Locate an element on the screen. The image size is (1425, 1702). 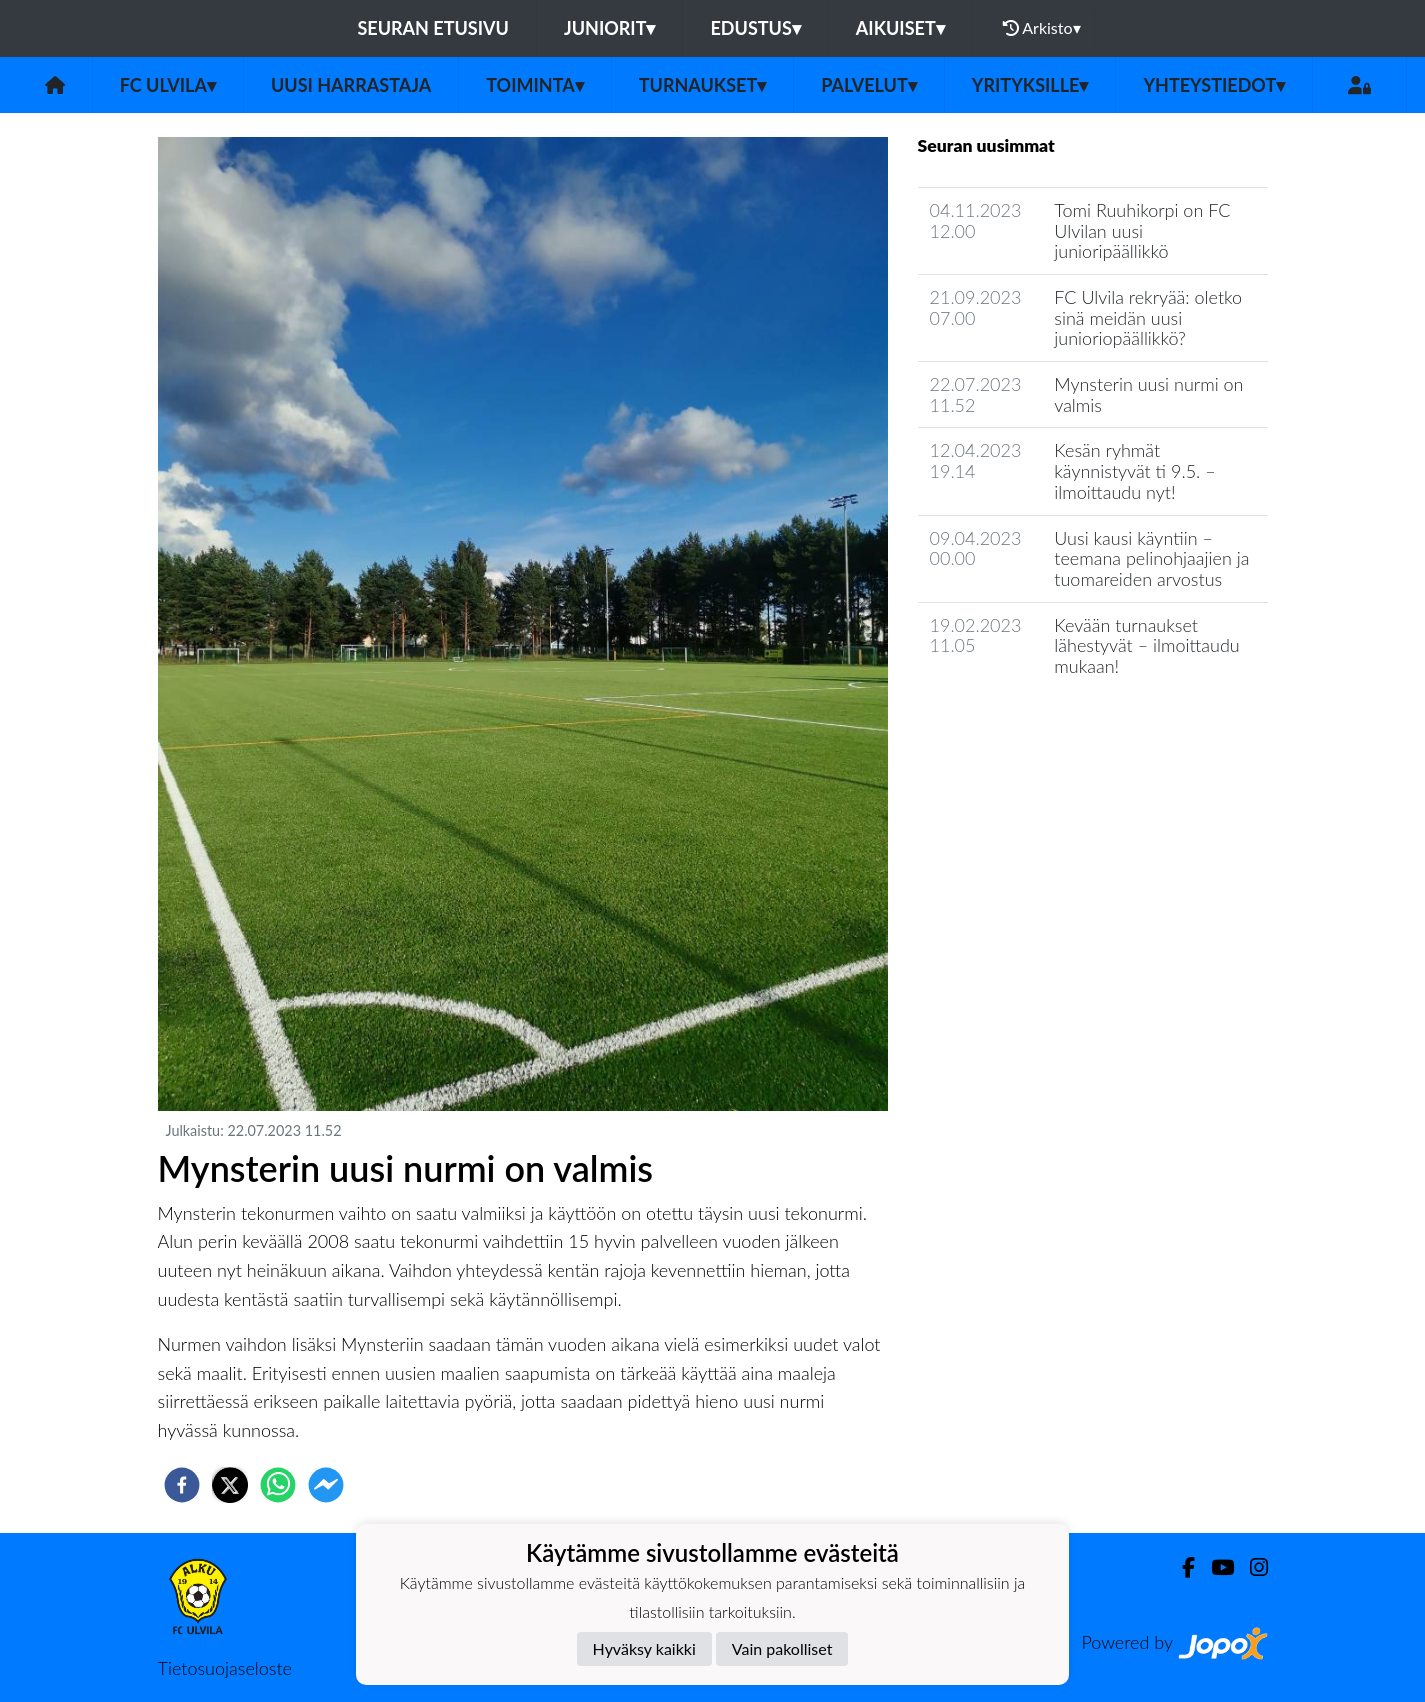
Kesän ryhmät käynnistyvät ti 9.5. – ilmoittaudu nyt! is located at coordinates (1134, 470).